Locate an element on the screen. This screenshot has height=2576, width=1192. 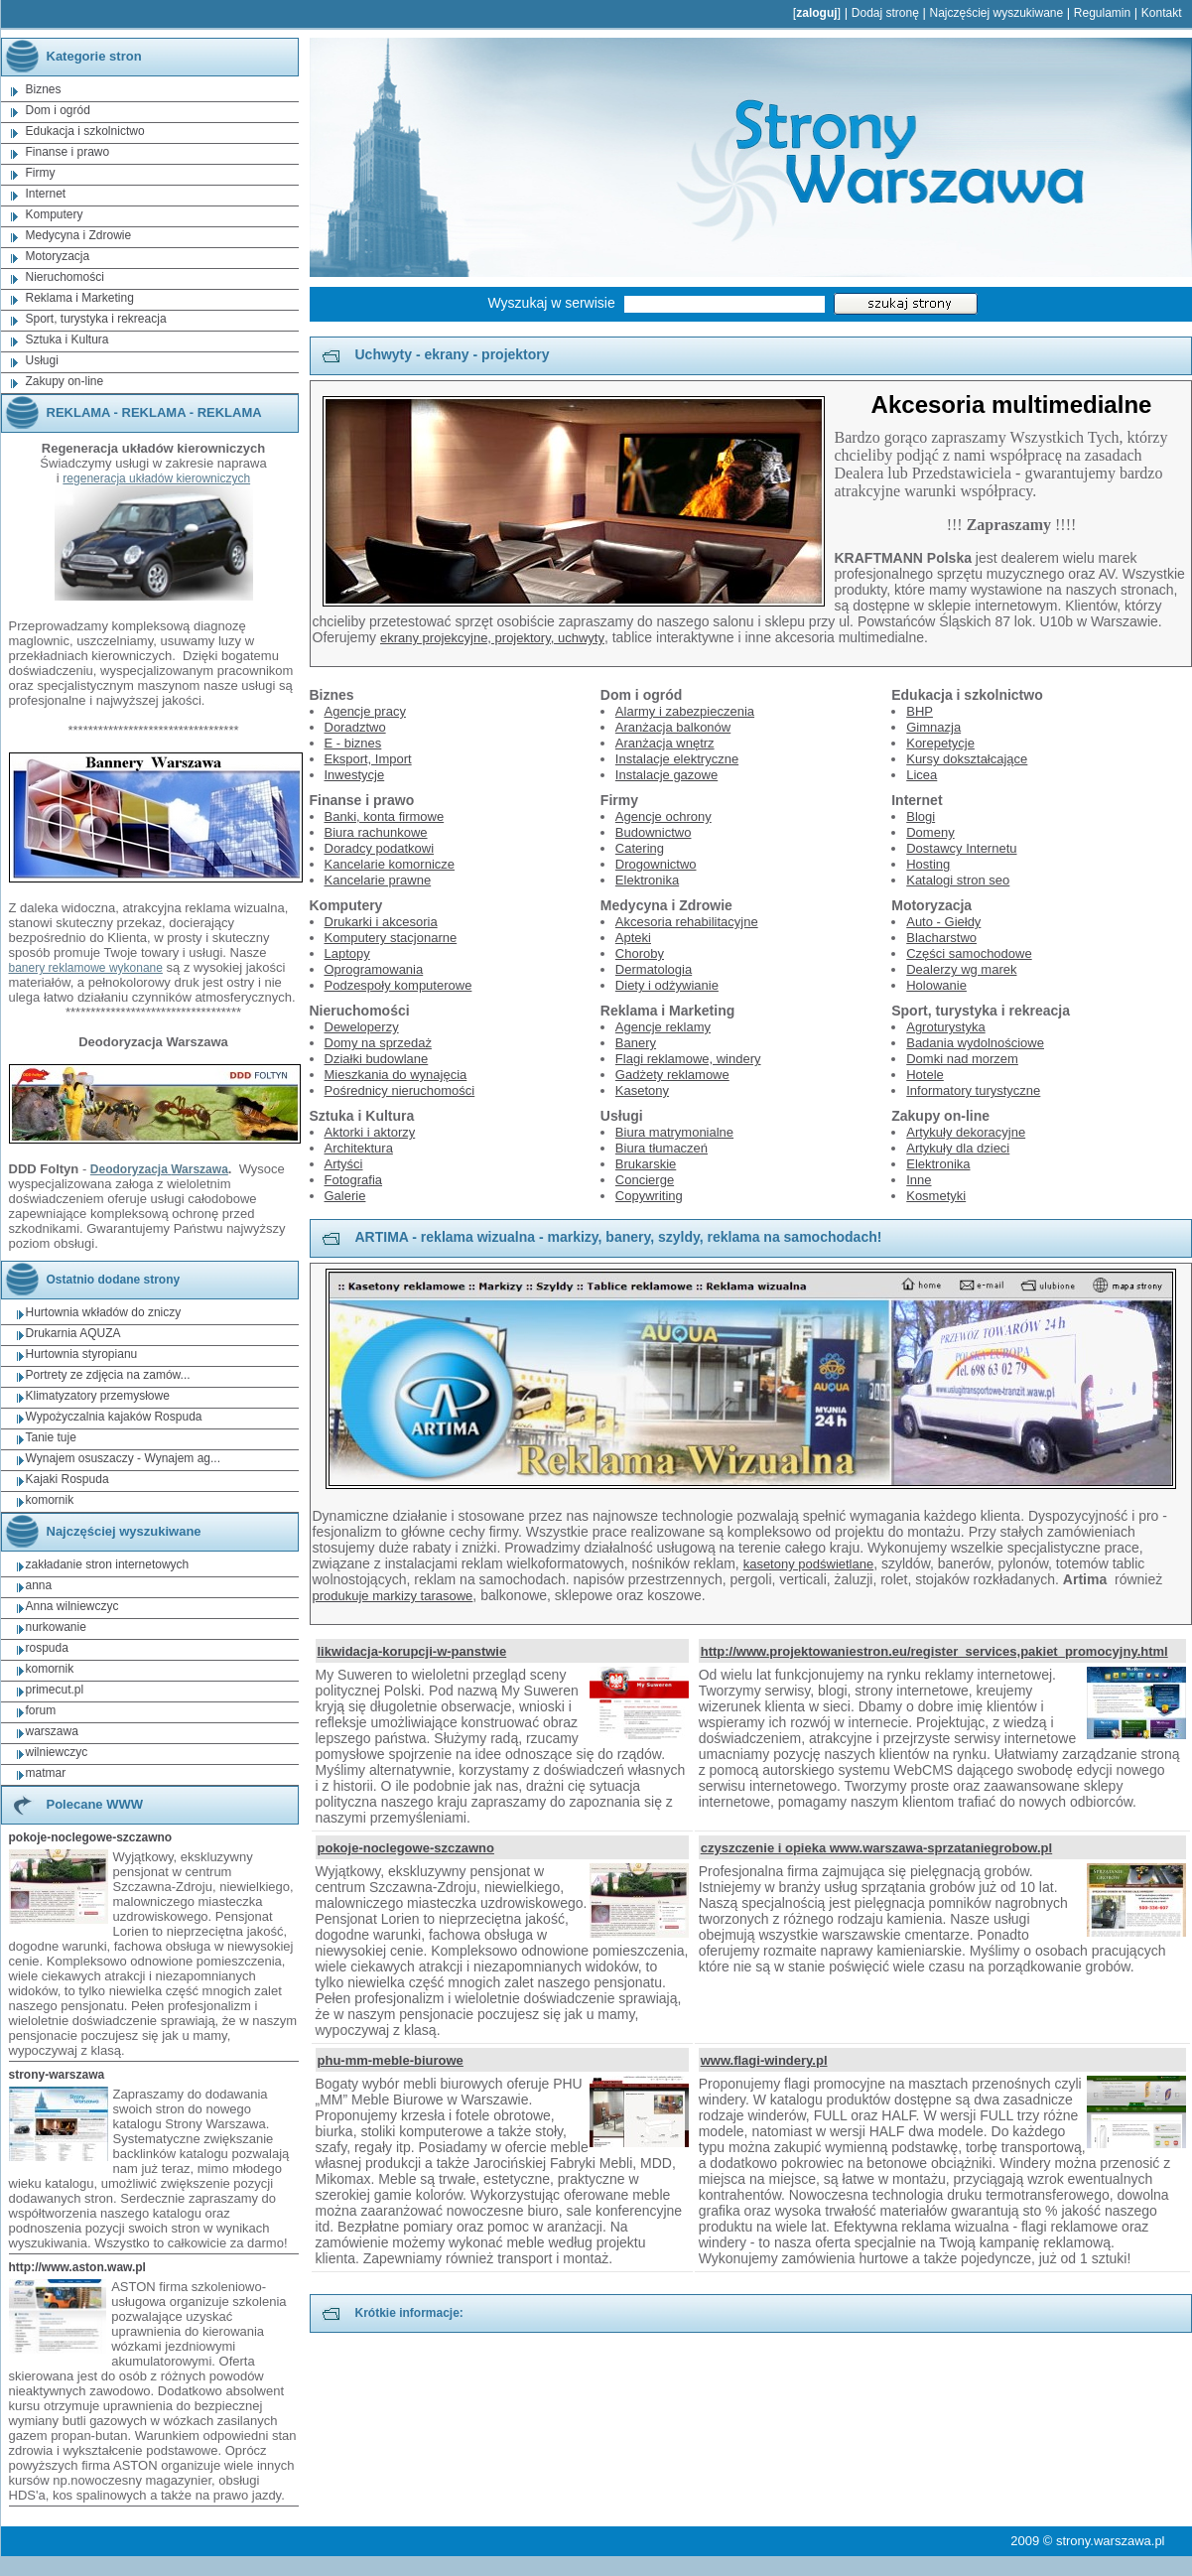
Elektronika is located at coordinates (647, 880).